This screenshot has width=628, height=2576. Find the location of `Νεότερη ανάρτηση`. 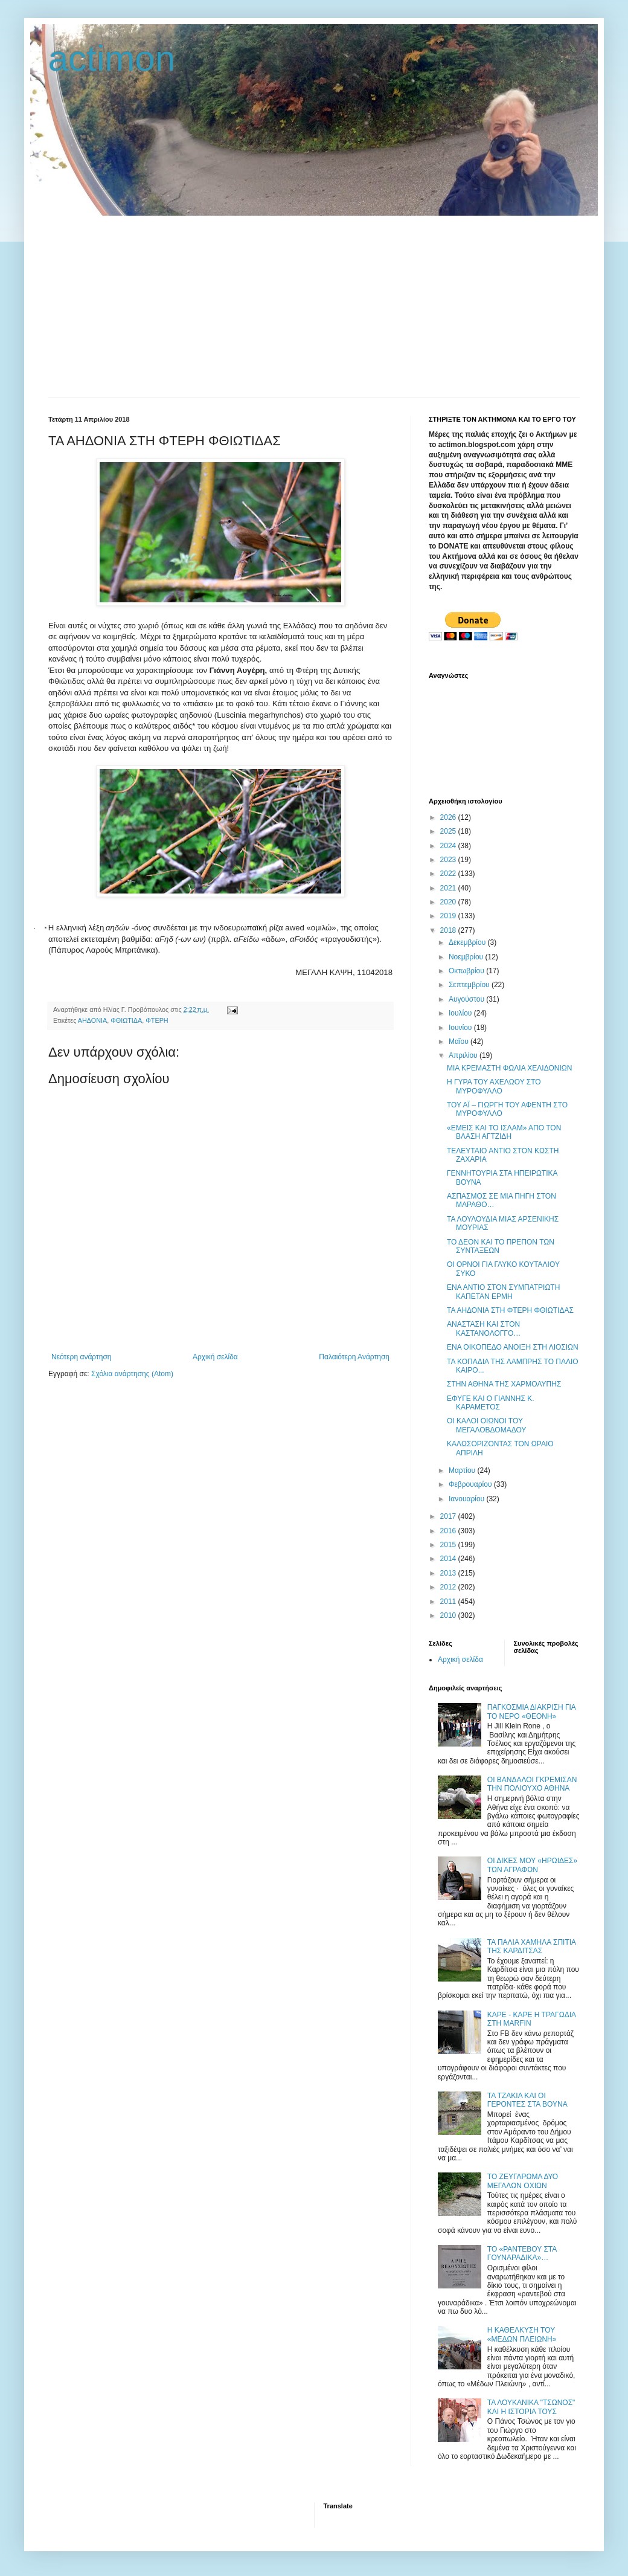

Νεότερη ανάρτηση is located at coordinates (81, 1357).